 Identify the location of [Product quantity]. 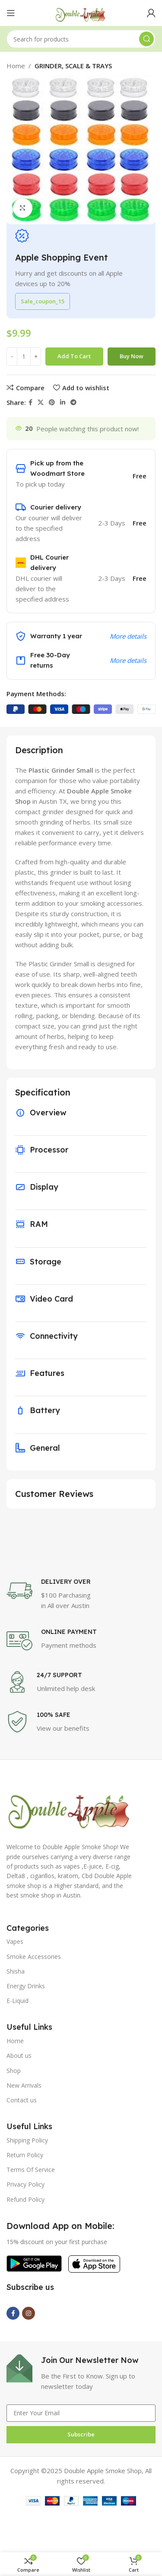
(23, 356).